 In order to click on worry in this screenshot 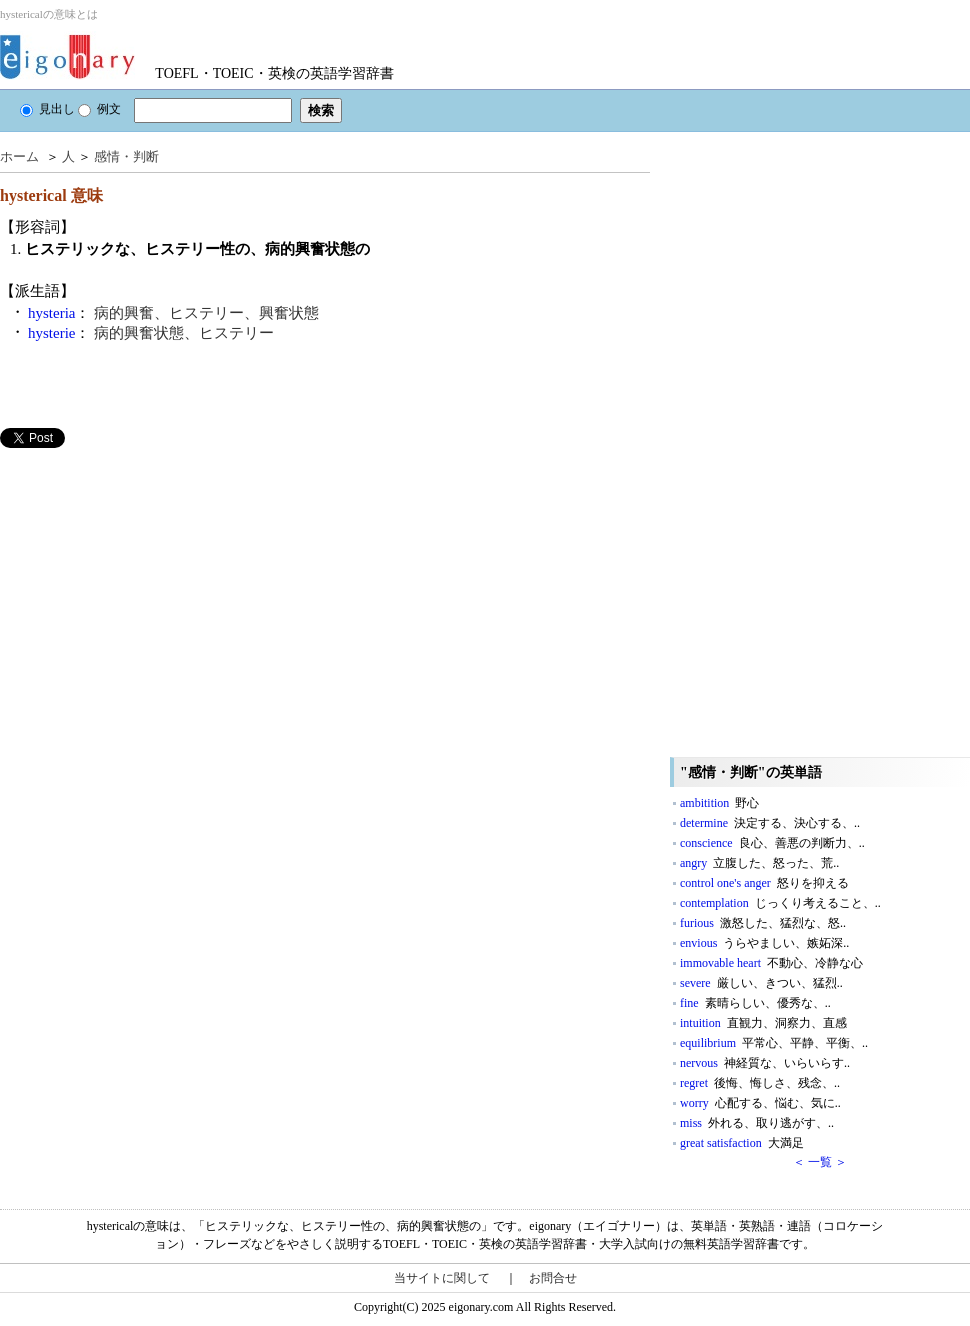, I will do `click(760, 1103)`.